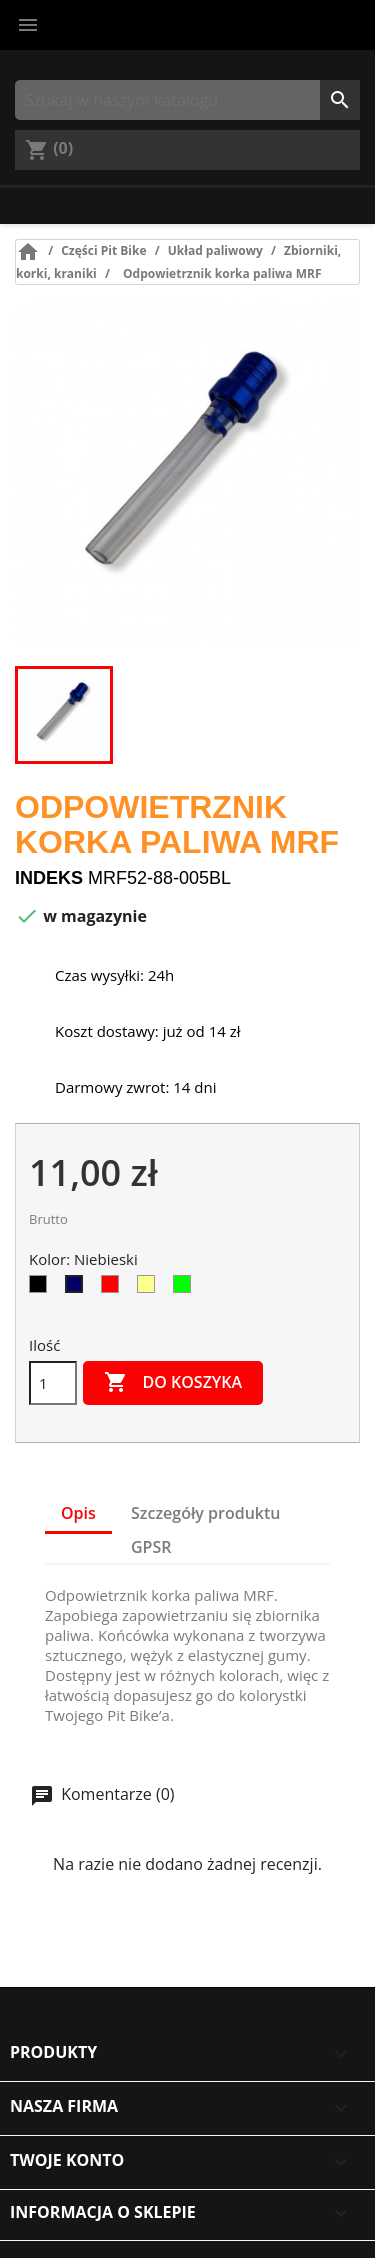 Image resolution: width=375 pixels, height=2258 pixels. I want to click on [Zielony], so click(186, 1289).